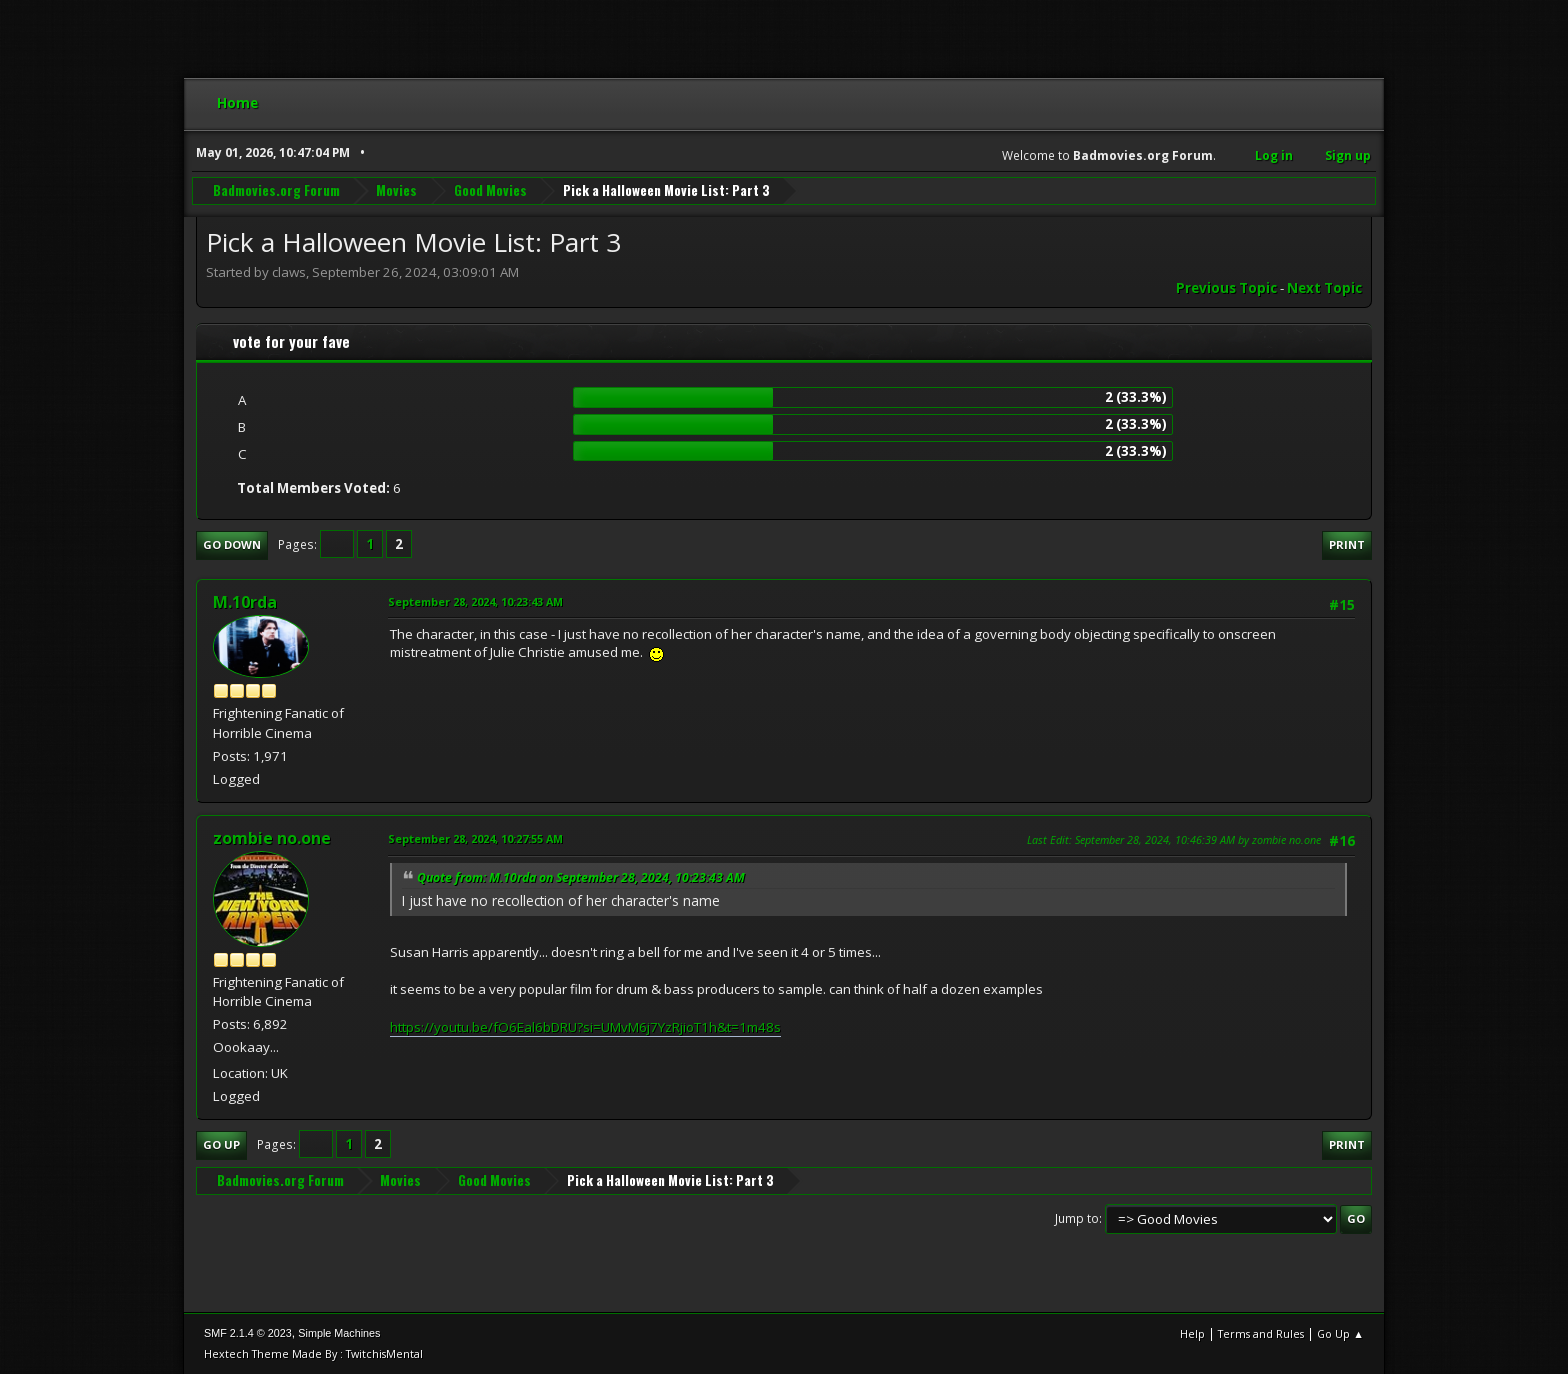 Image resolution: width=1568 pixels, height=1374 pixels. What do you see at coordinates (581, 877) in the screenshot?
I see `Quote from: M.10rda on September 28, 2024, 10:23:43 AM` at bounding box center [581, 877].